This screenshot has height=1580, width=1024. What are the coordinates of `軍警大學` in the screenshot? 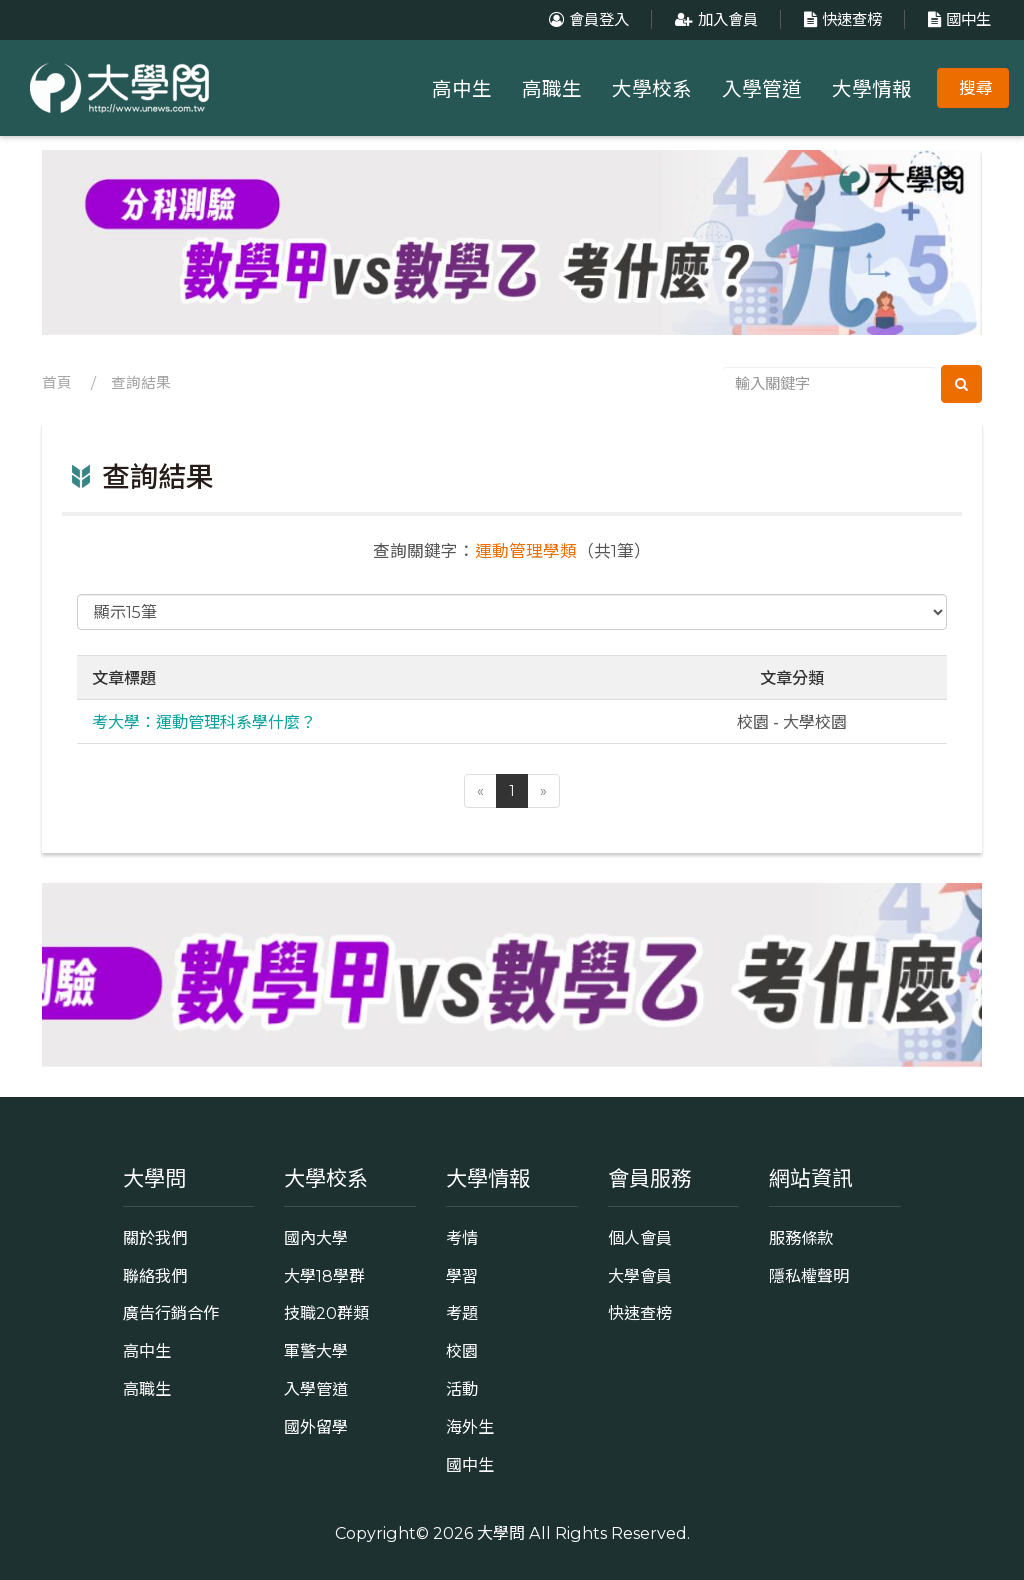 It's located at (316, 1351).